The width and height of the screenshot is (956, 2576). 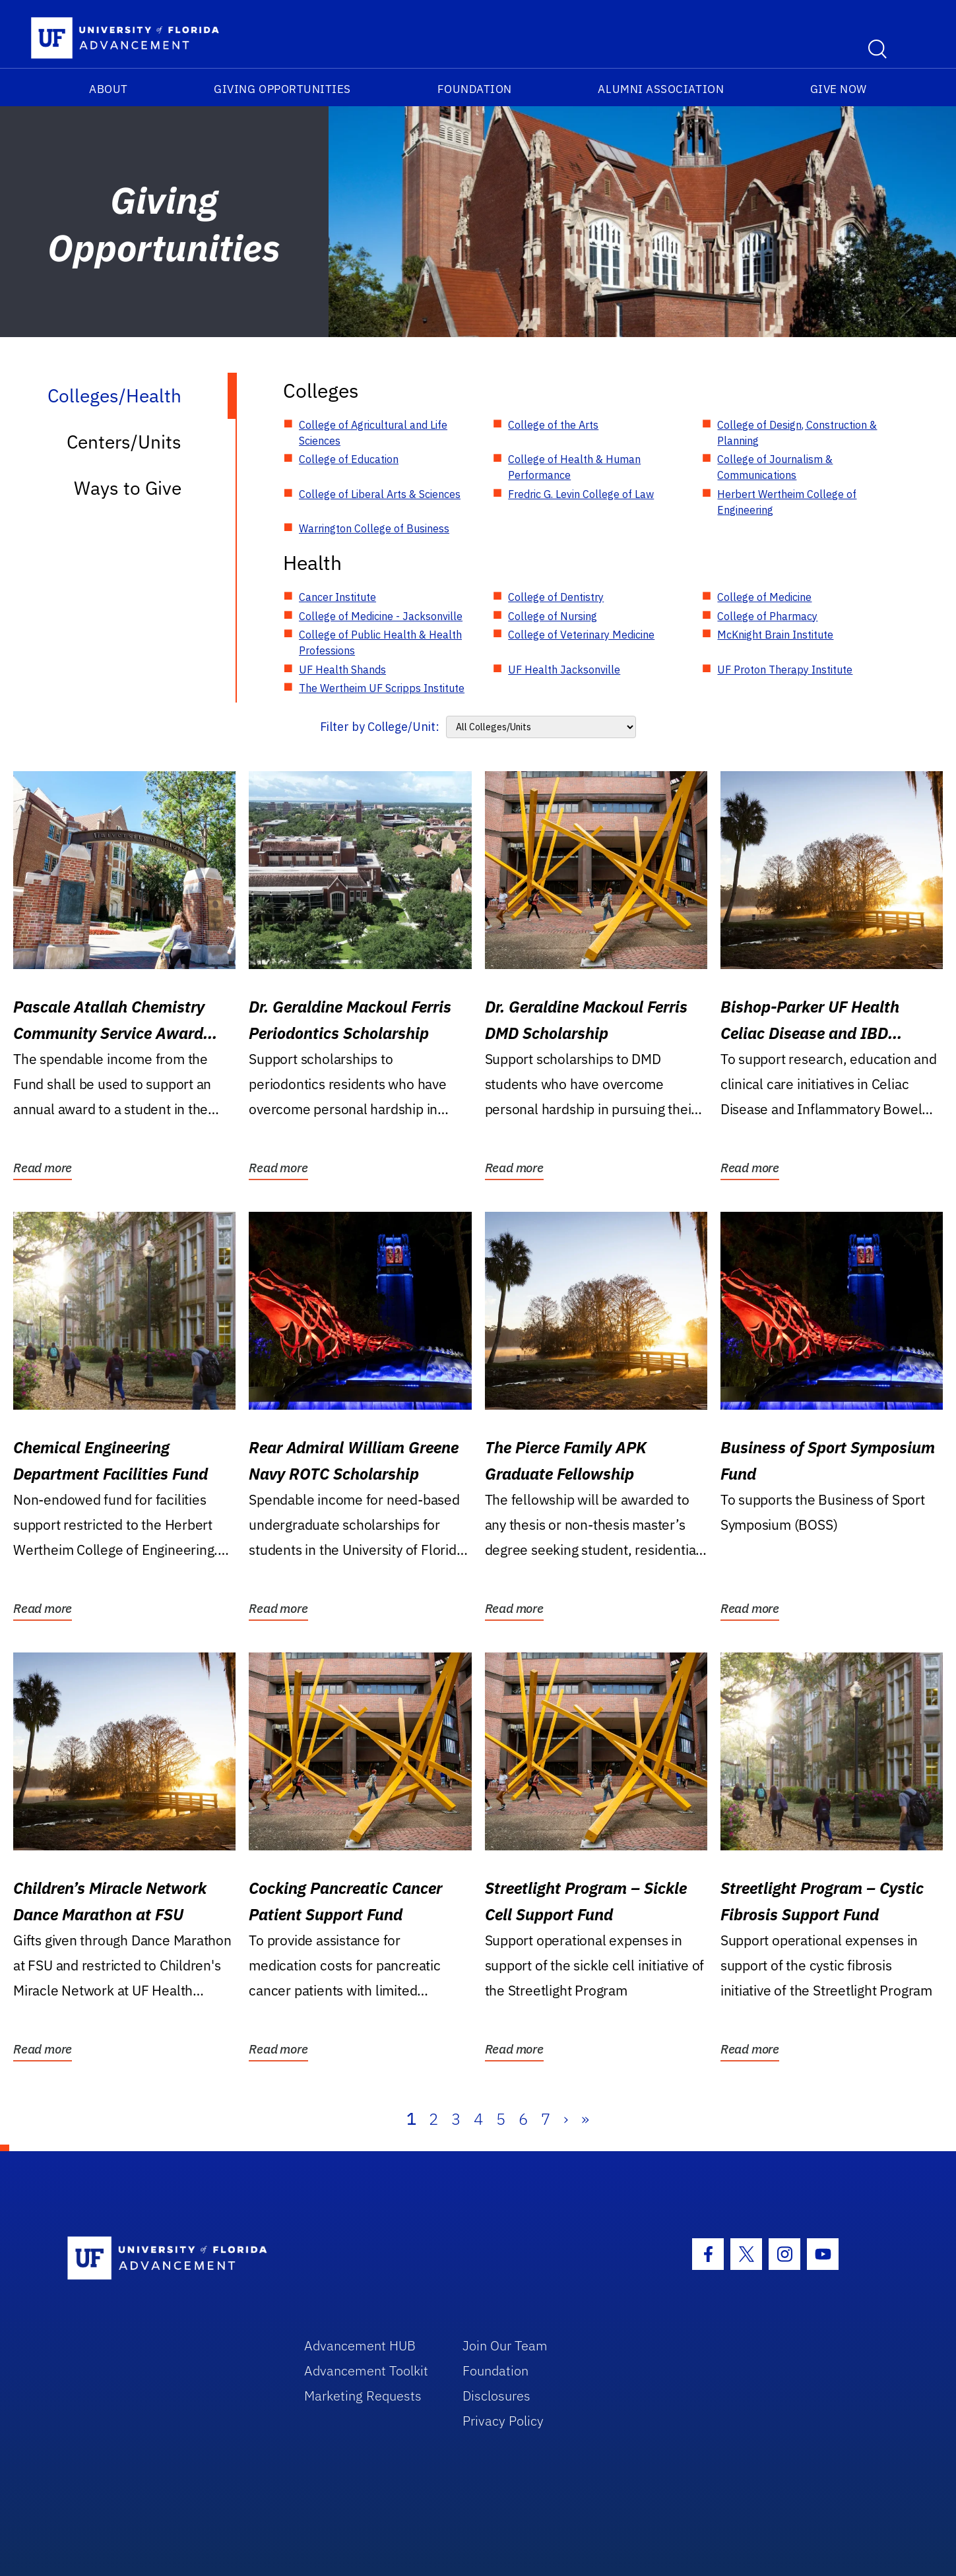 What do you see at coordinates (381, 688) in the screenshot?
I see `The Wertheim UF Scripps Institute` at bounding box center [381, 688].